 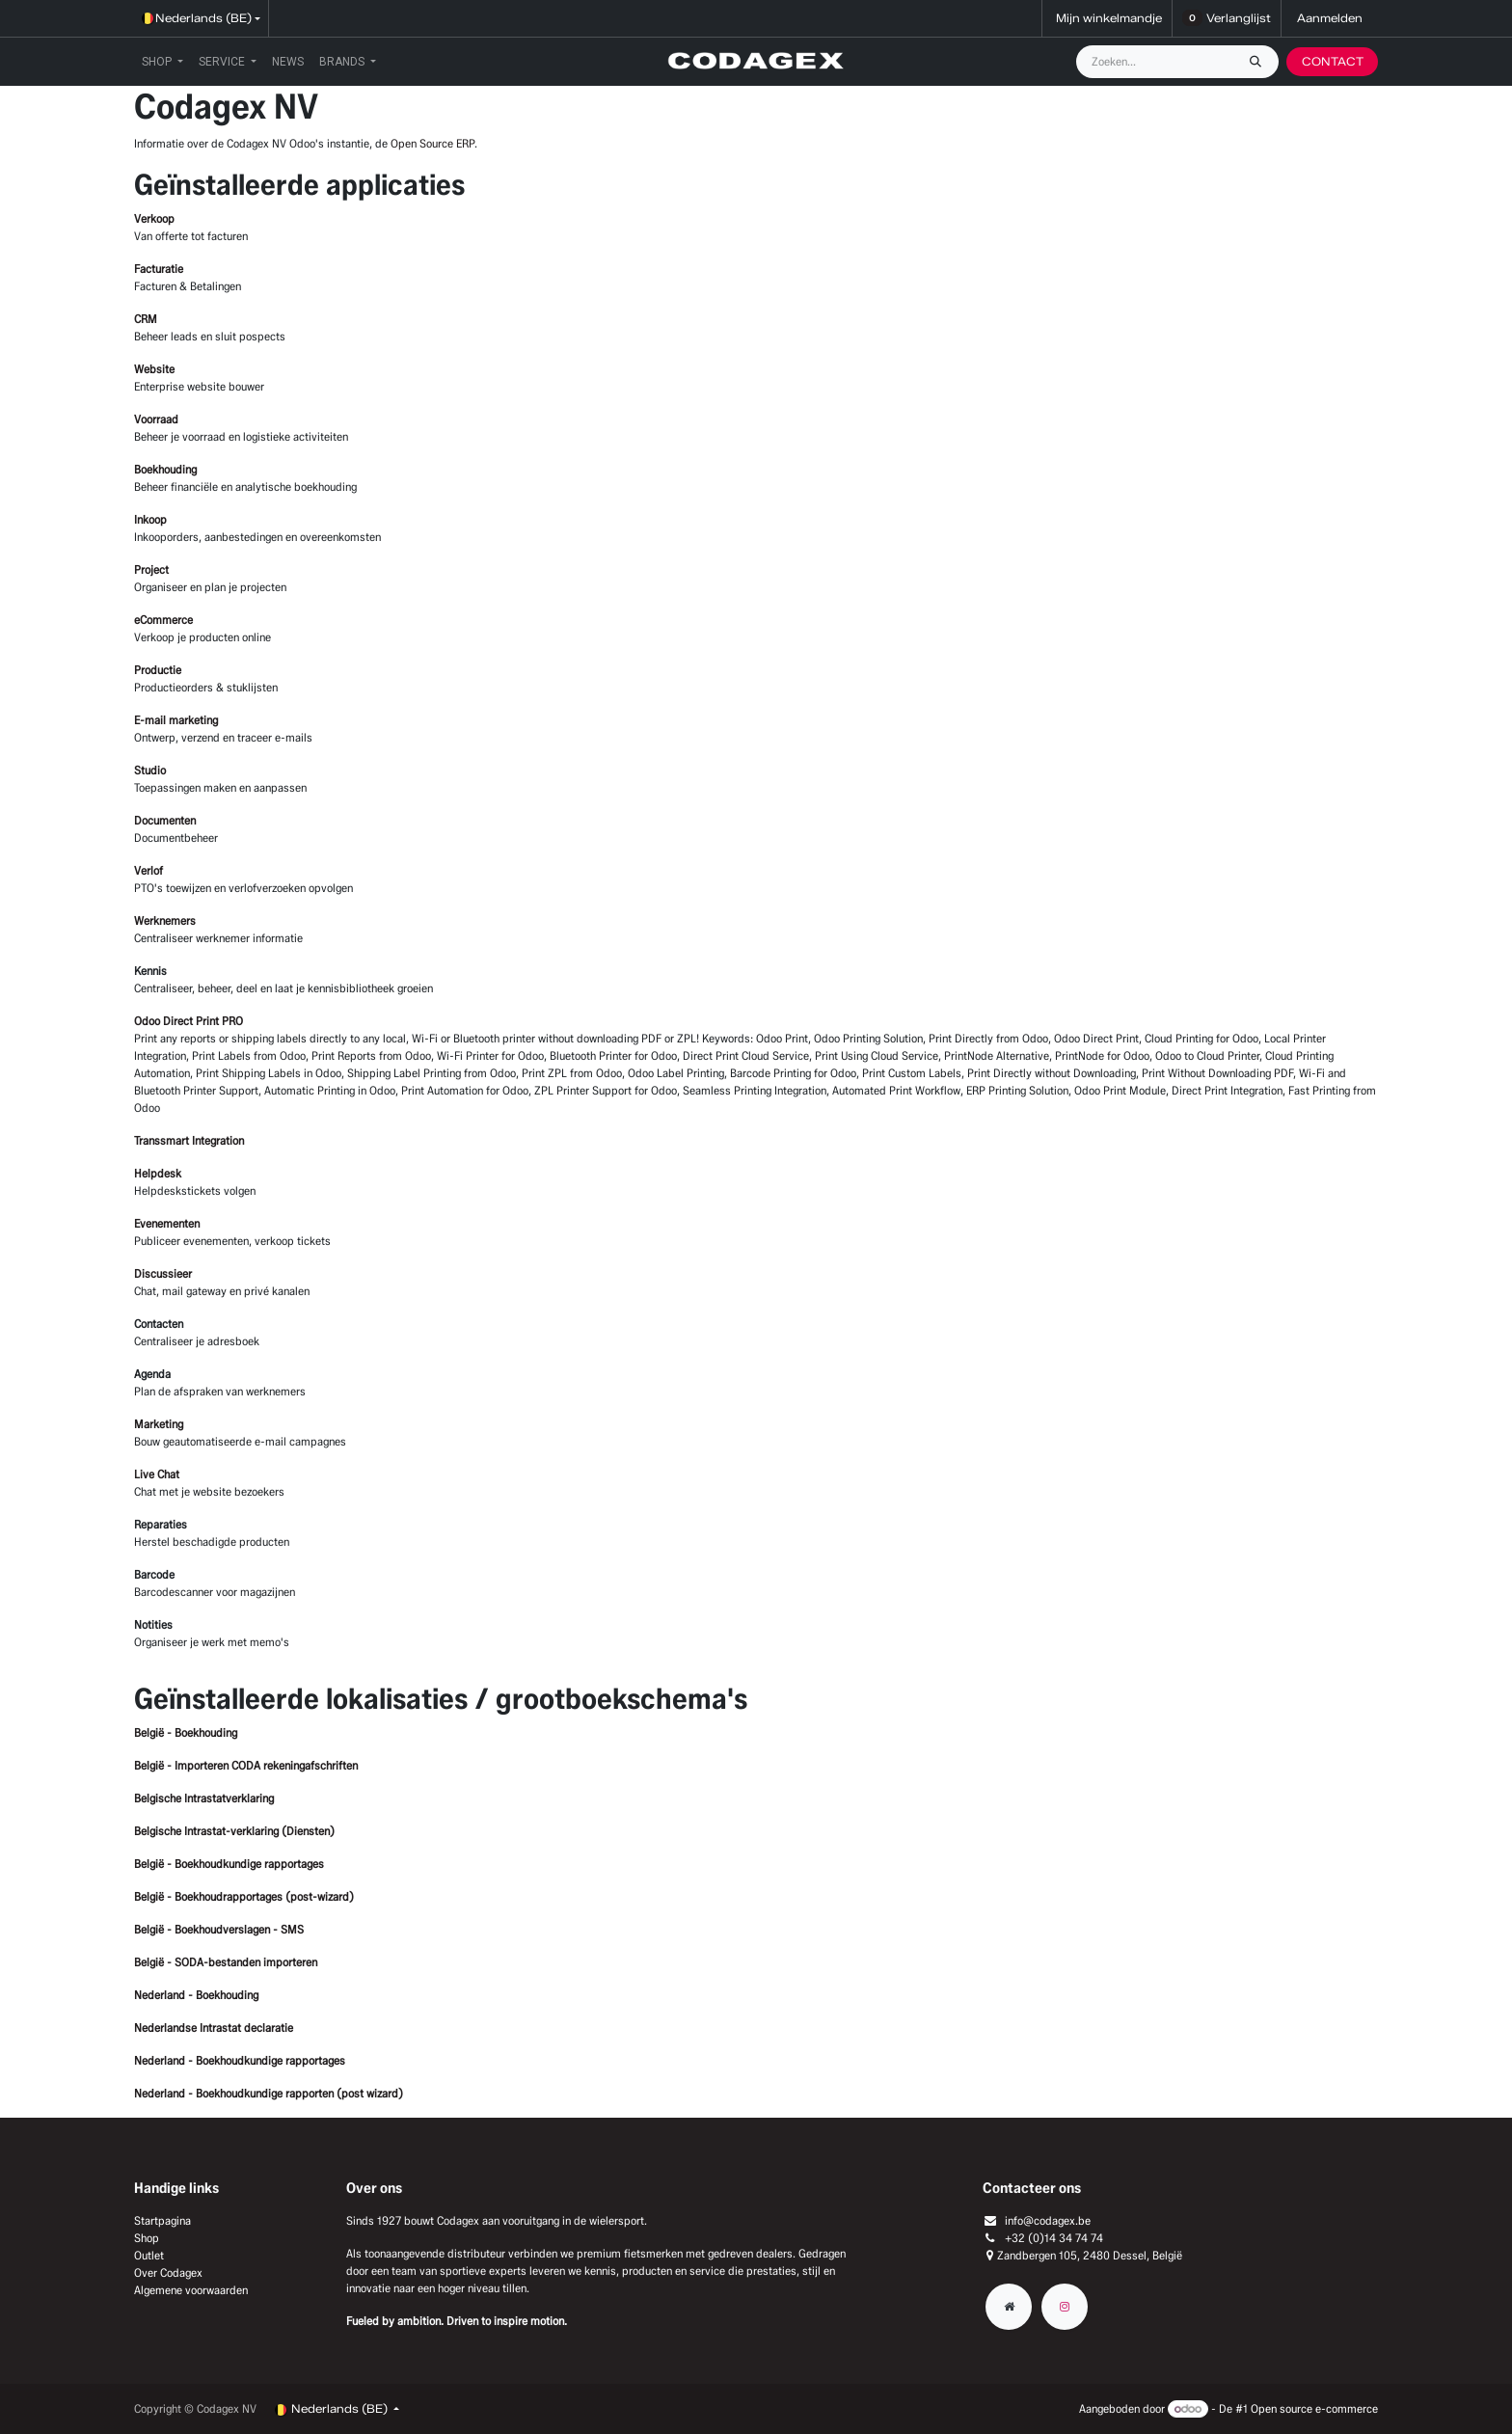 What do you see at coordinates (150, 770) in the screenshot?
I see `Studio` at bounding box center [150, 770].